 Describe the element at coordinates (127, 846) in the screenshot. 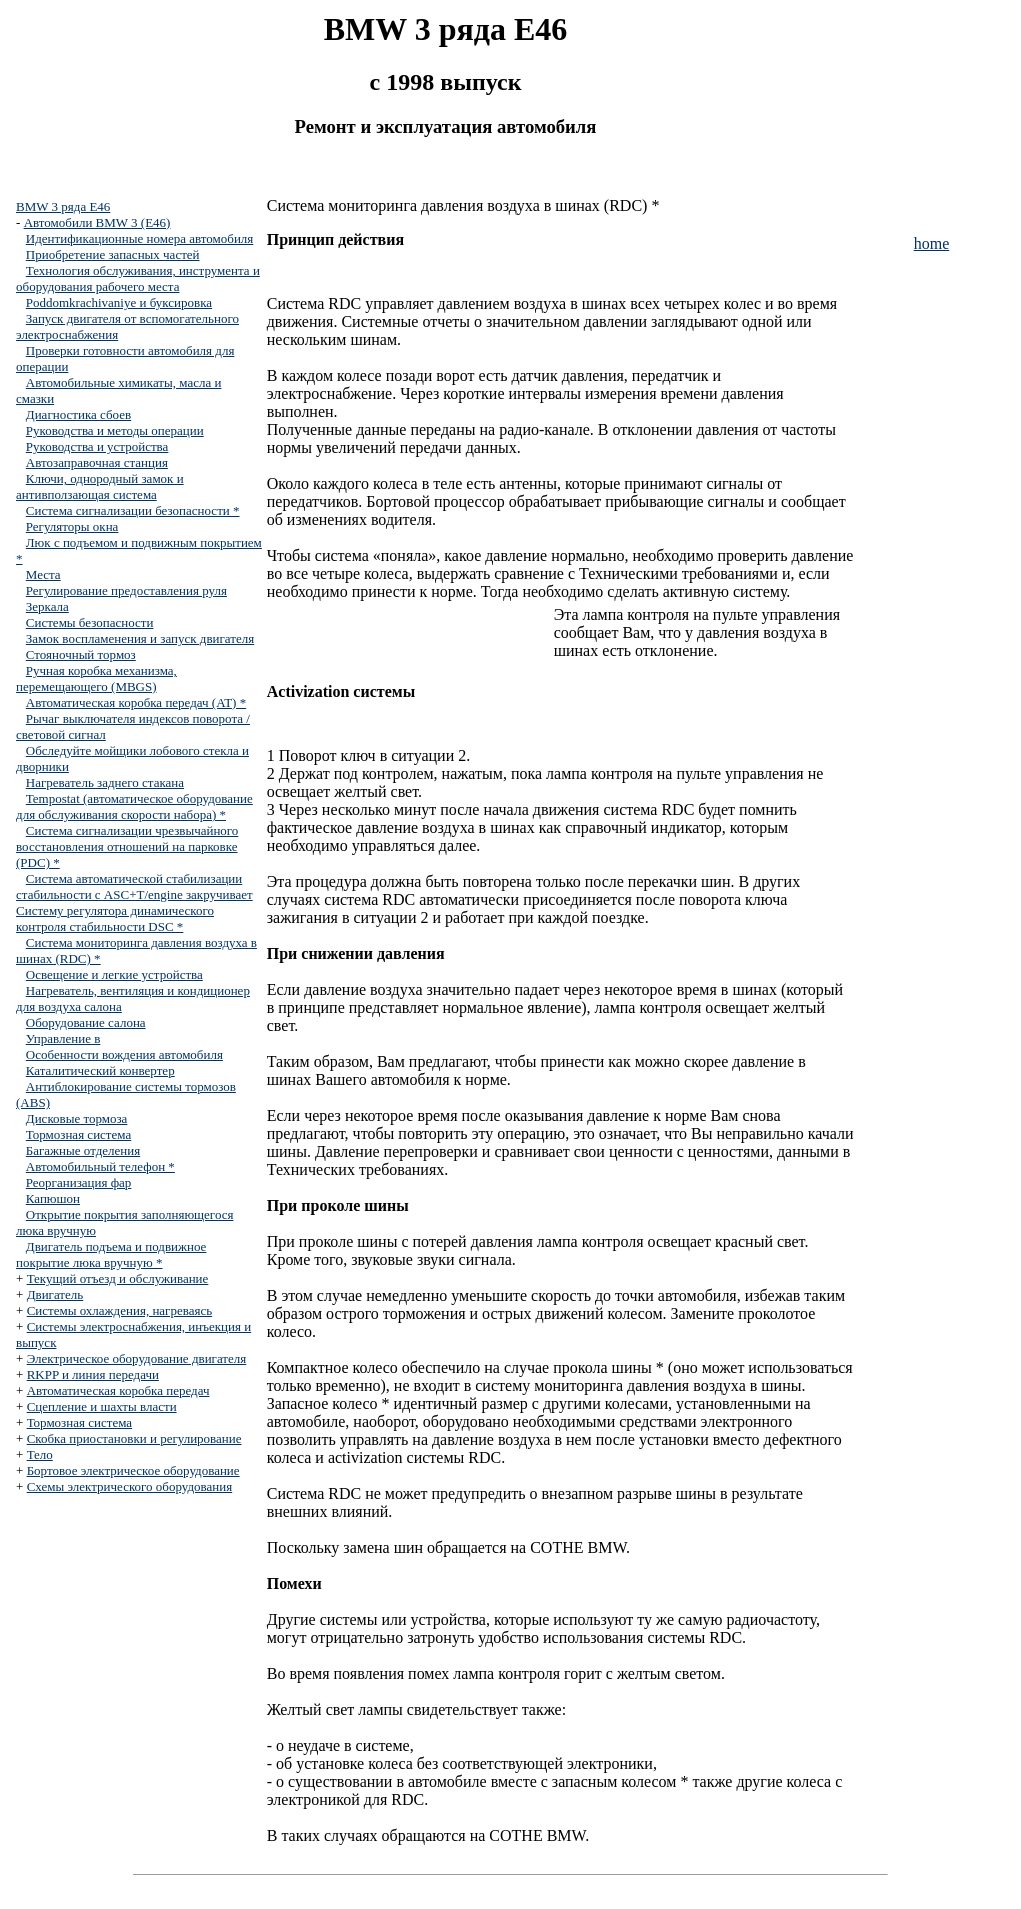

I see `Система сигнализации чрезвычайного восстановления отношений на парковке (PDC) *` at that location.